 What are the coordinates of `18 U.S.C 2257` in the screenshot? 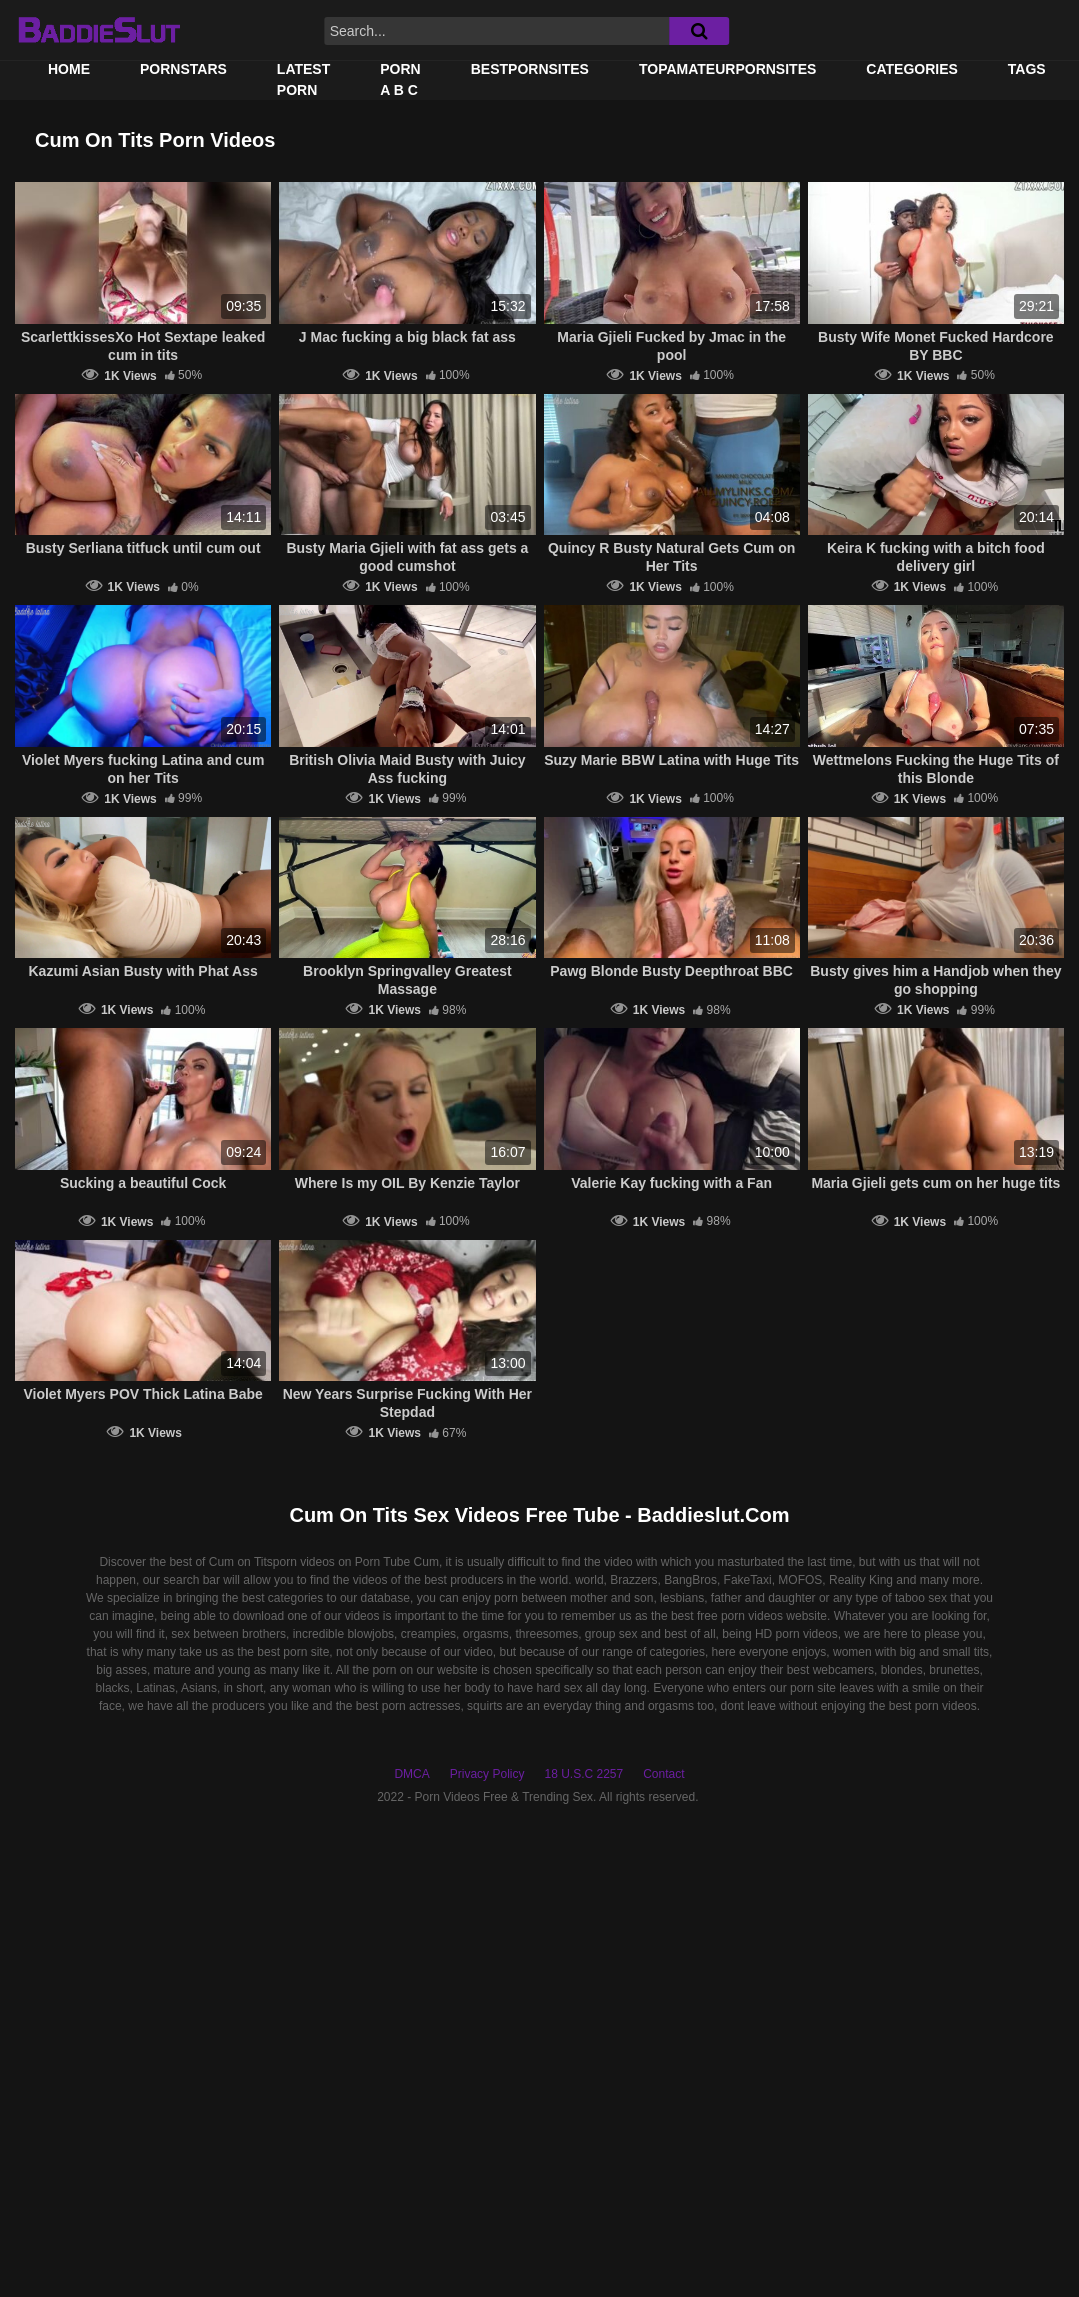 It's located at (583, 1774).